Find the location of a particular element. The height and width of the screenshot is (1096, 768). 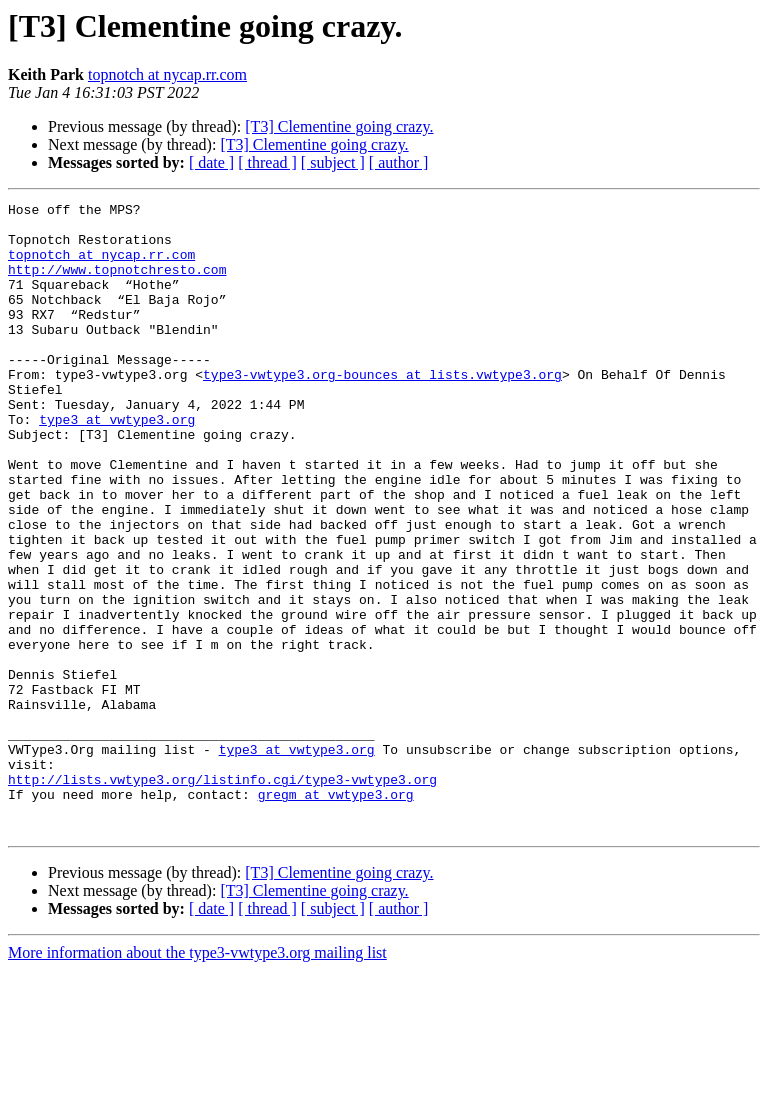

[ author ] is located at coordinates (399, 162).